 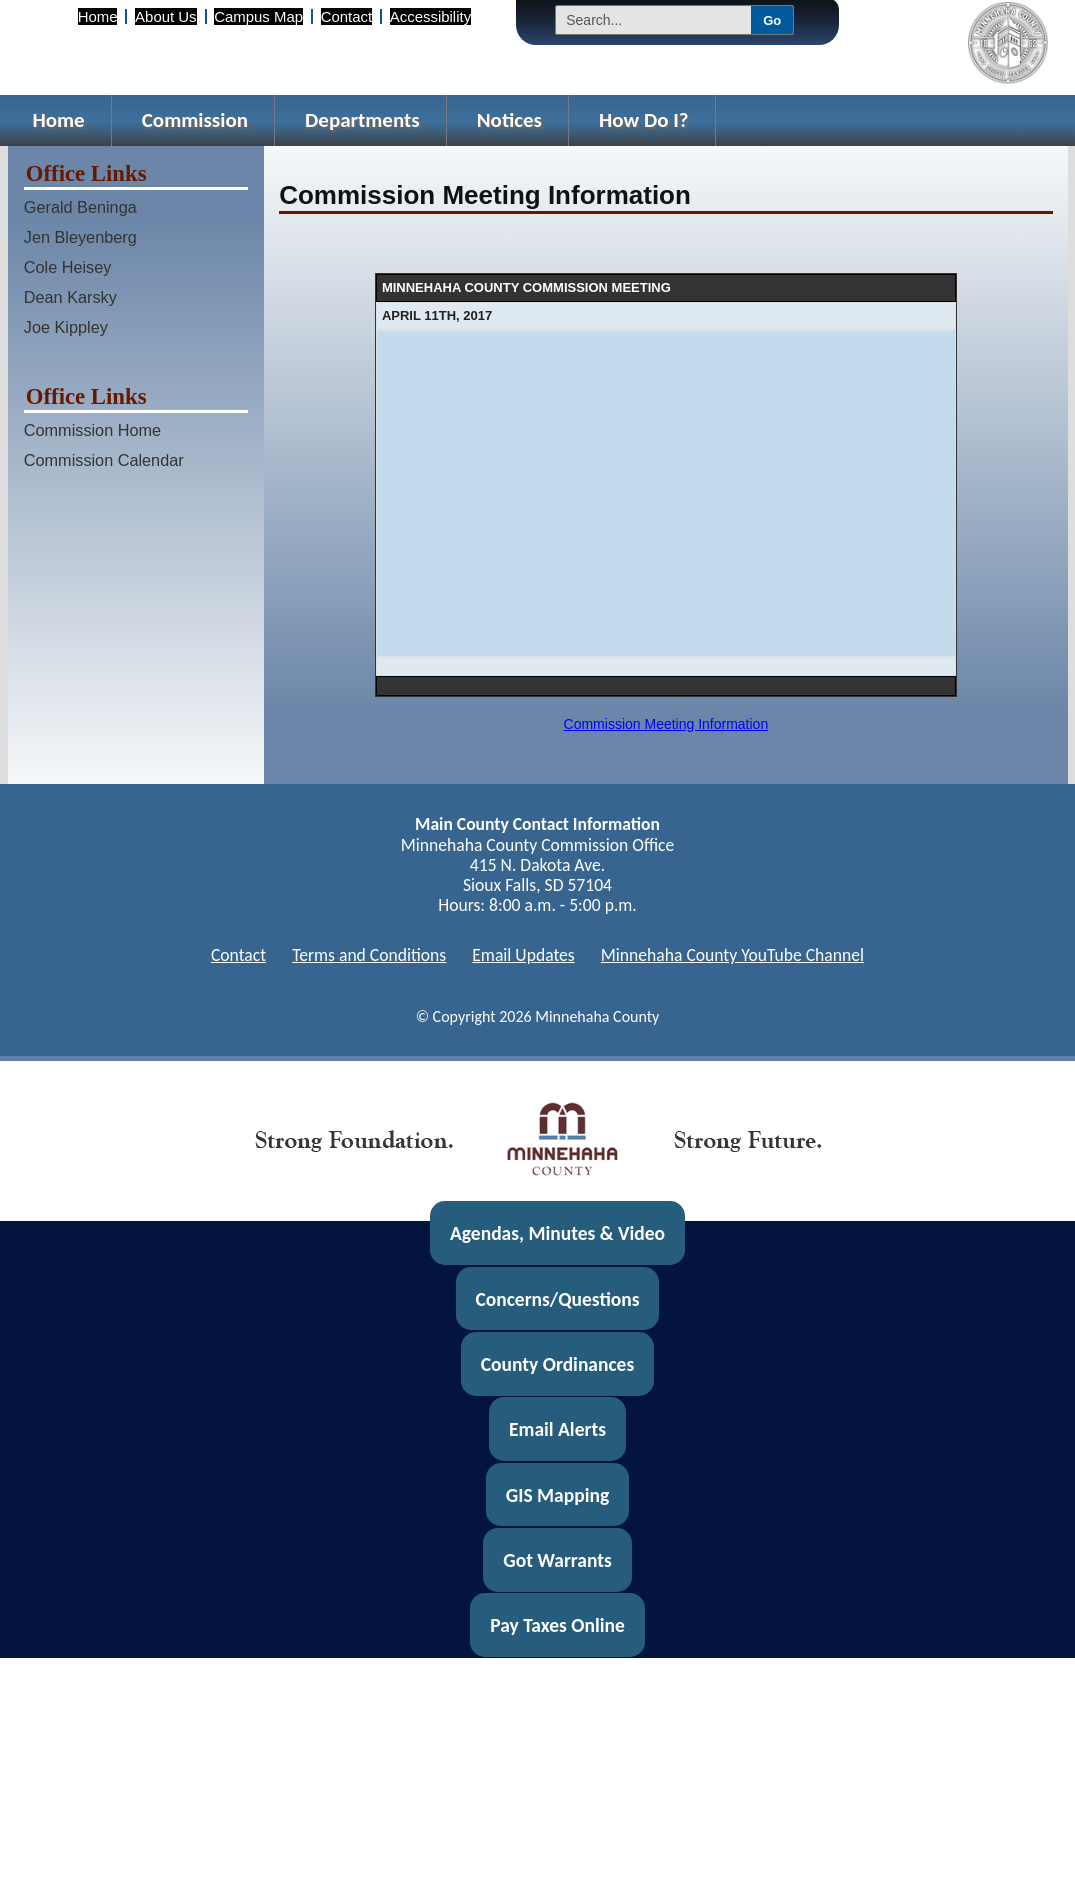 I want to click on Campus Map, so click(x=258, y=16).